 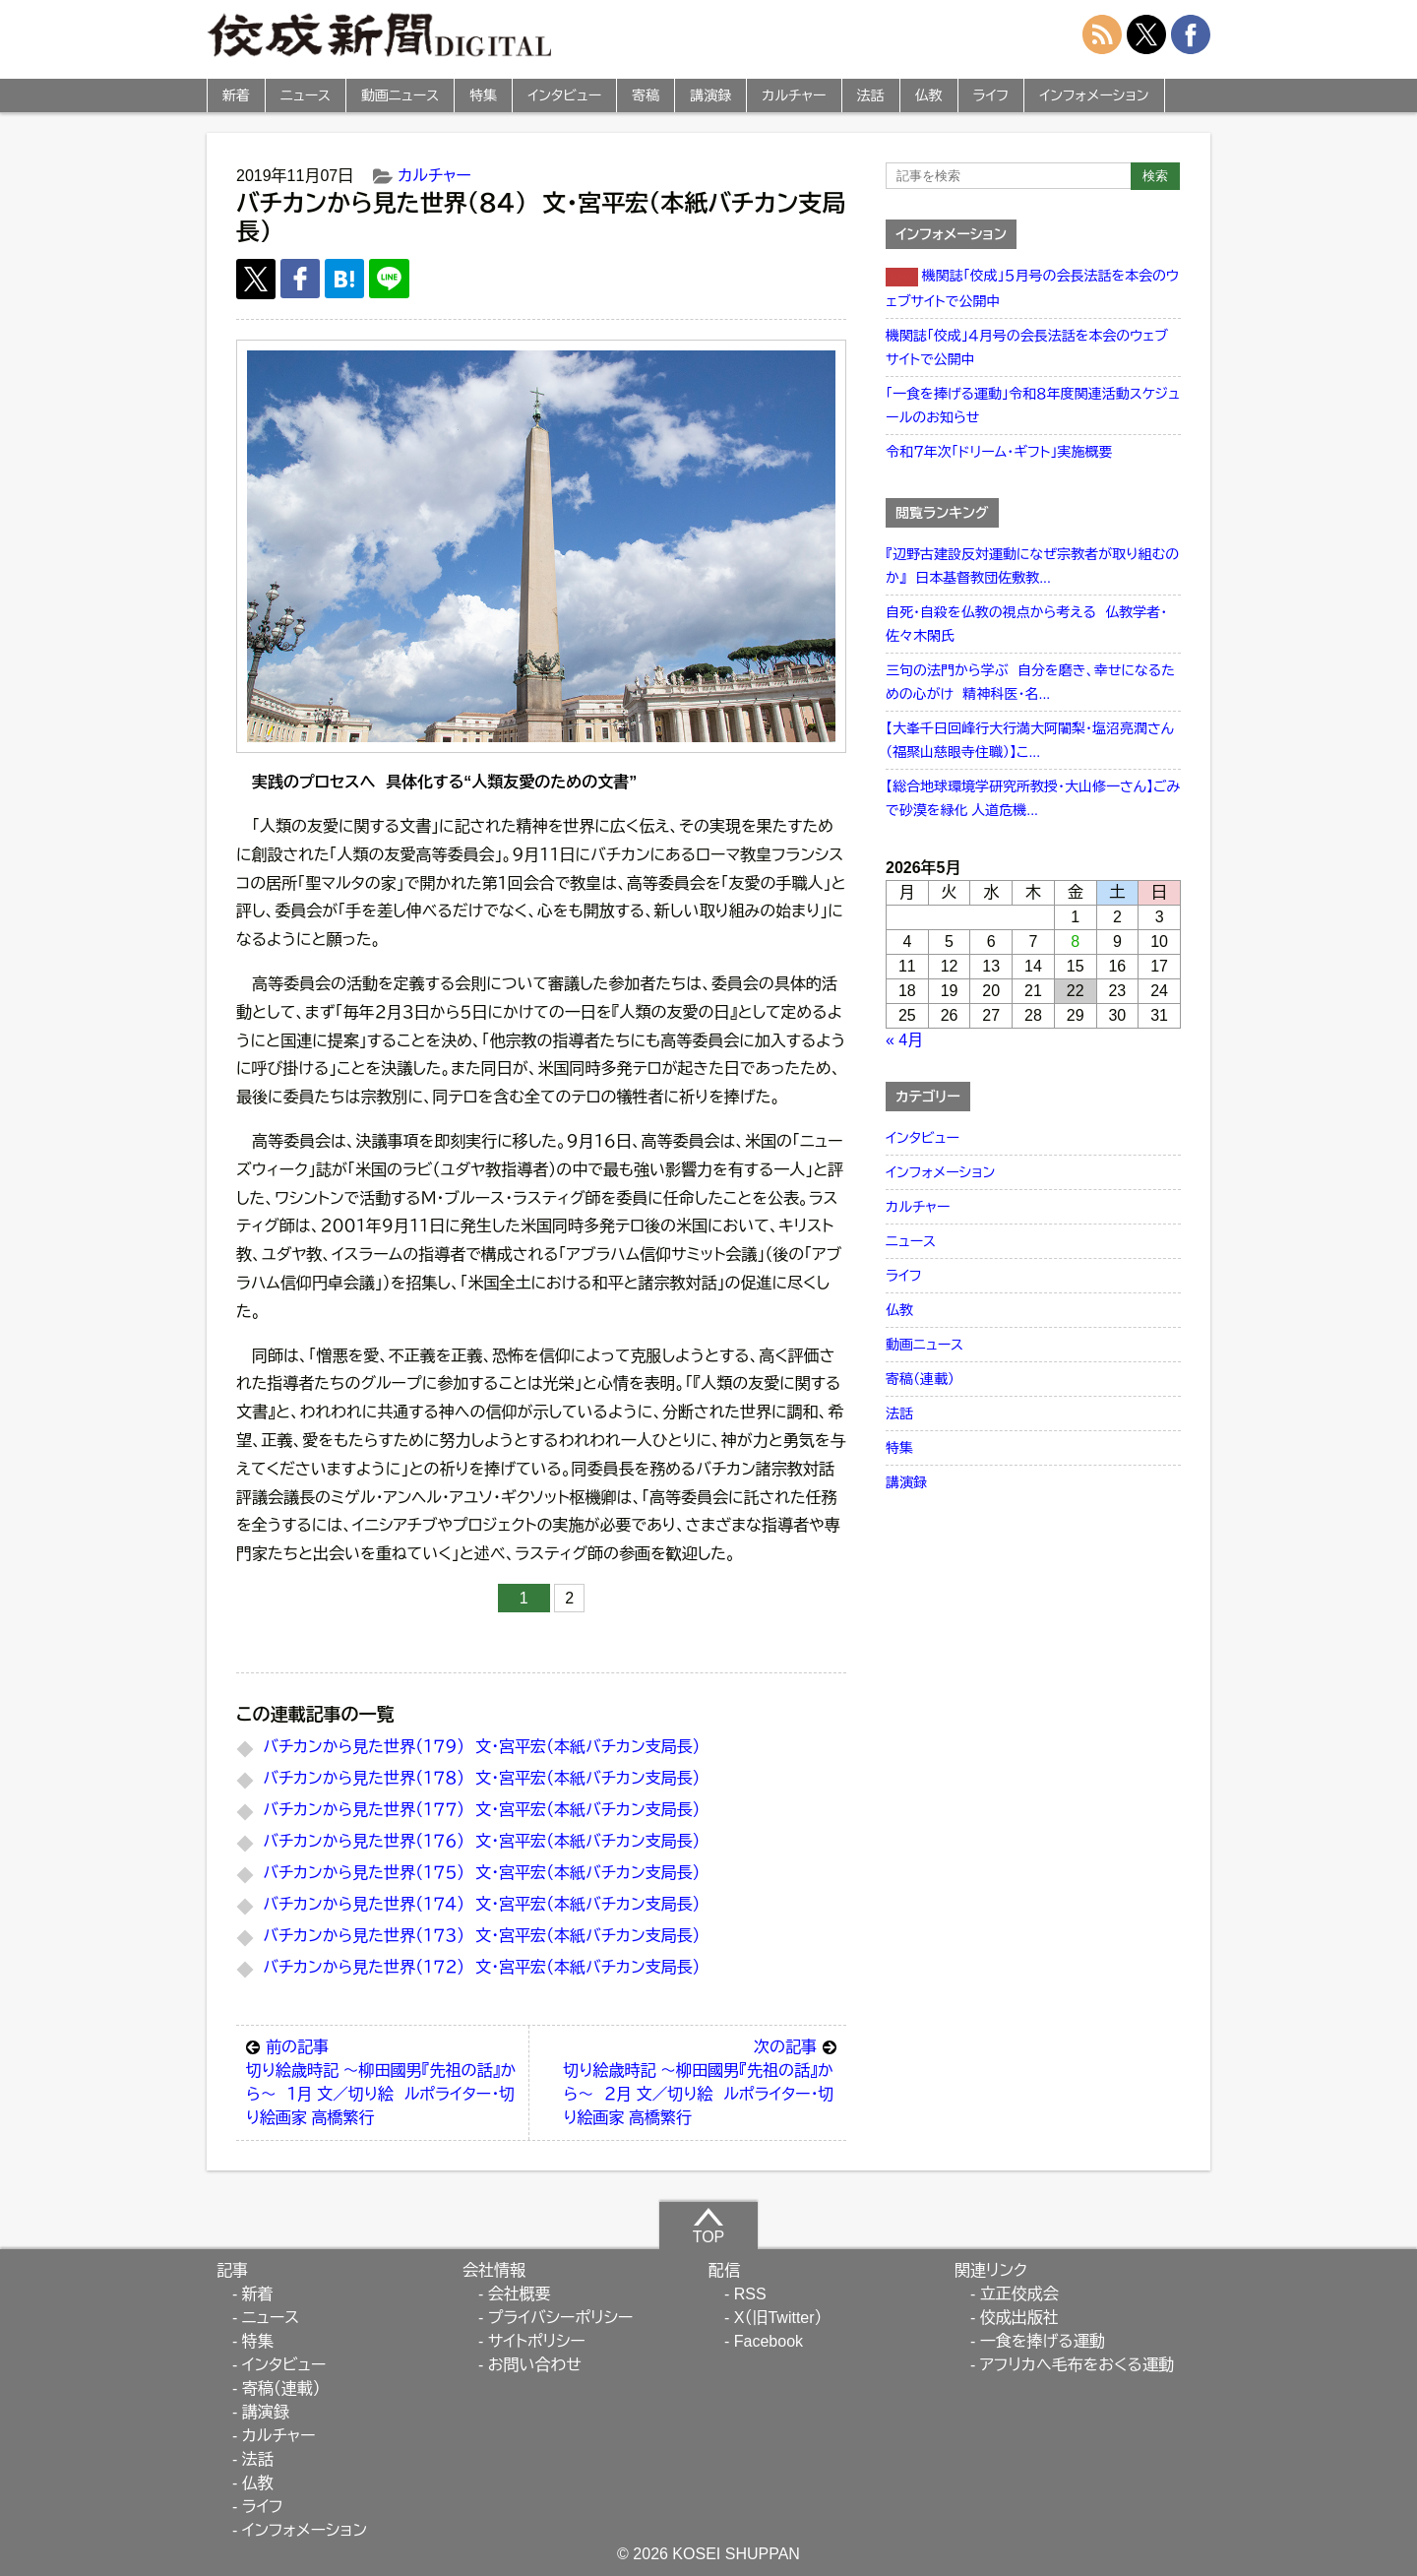 What do you see at coordinates (1093, 95) in the screenshot?
I see `インフォメーション` at bounding box center [1093, 95].